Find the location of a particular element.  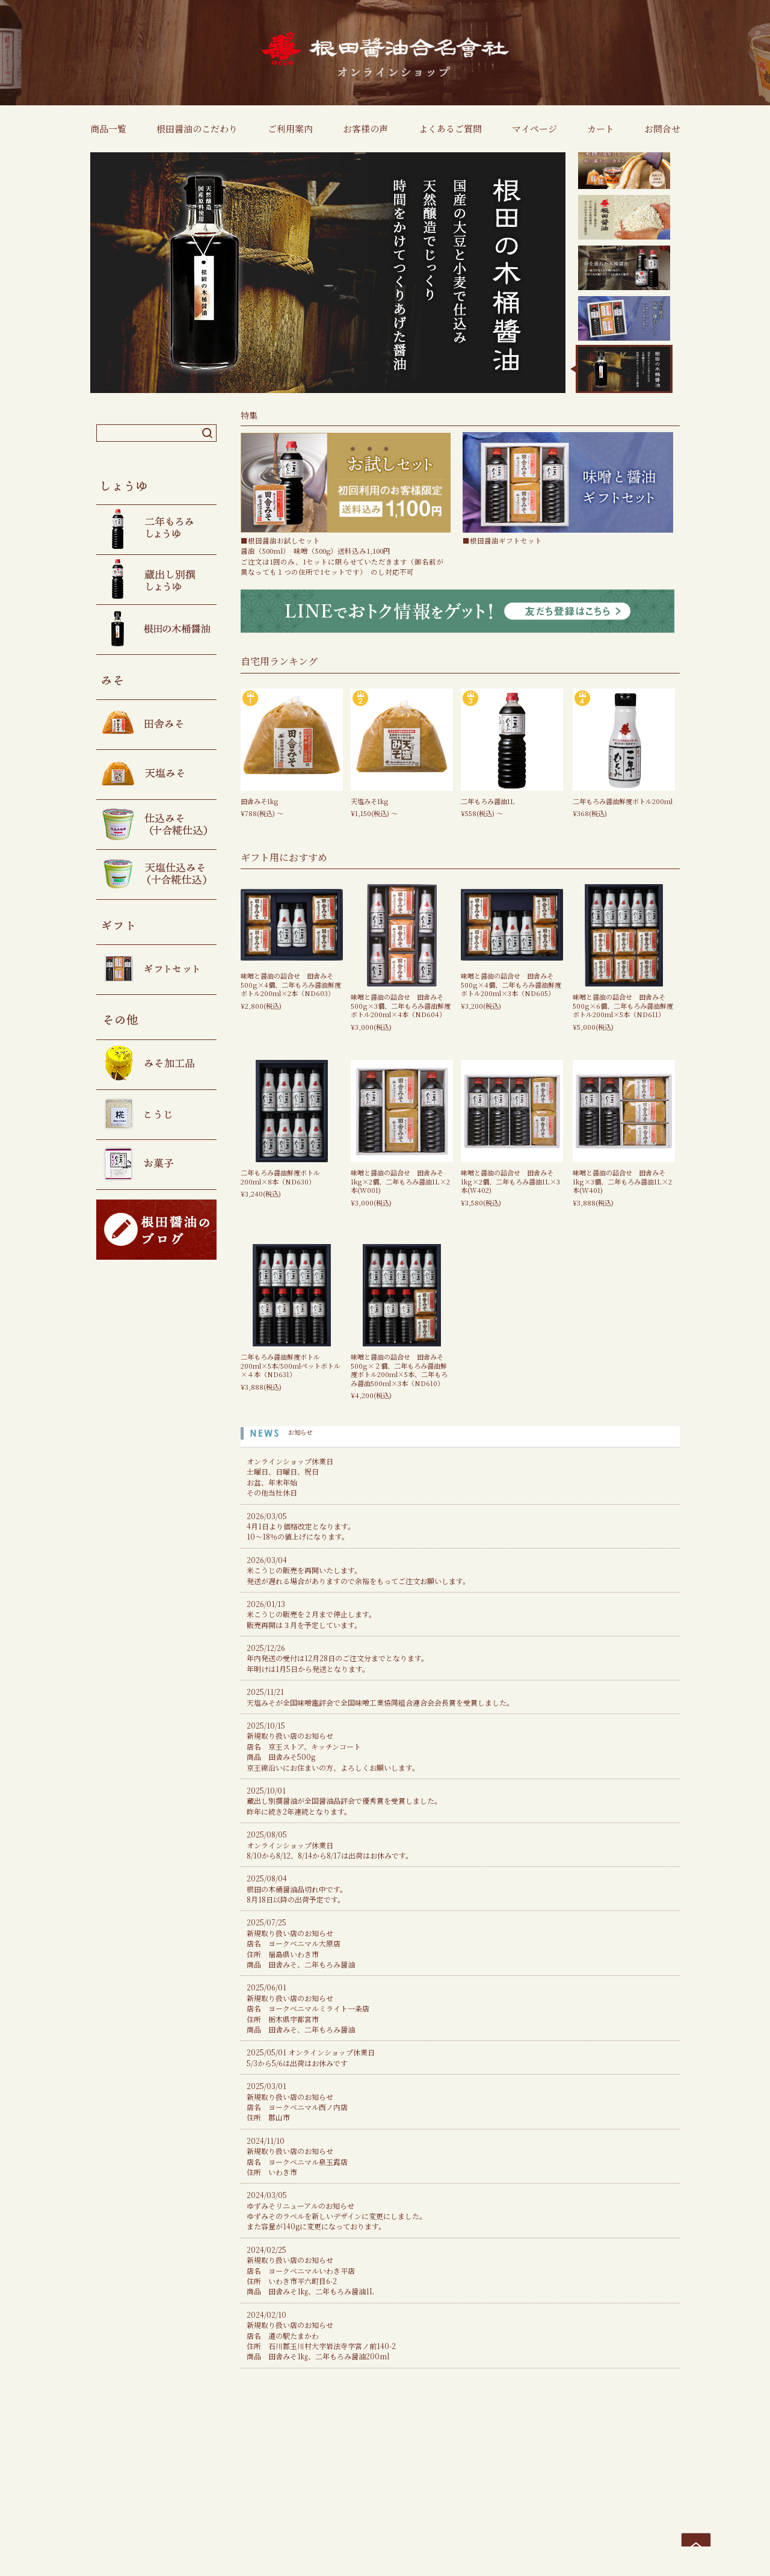

味噌と醤油の詰合せ 田舎みそ1kg×2個、二年もろみ醤油1L×2本(W001) is located at coordinates (400, 1181).